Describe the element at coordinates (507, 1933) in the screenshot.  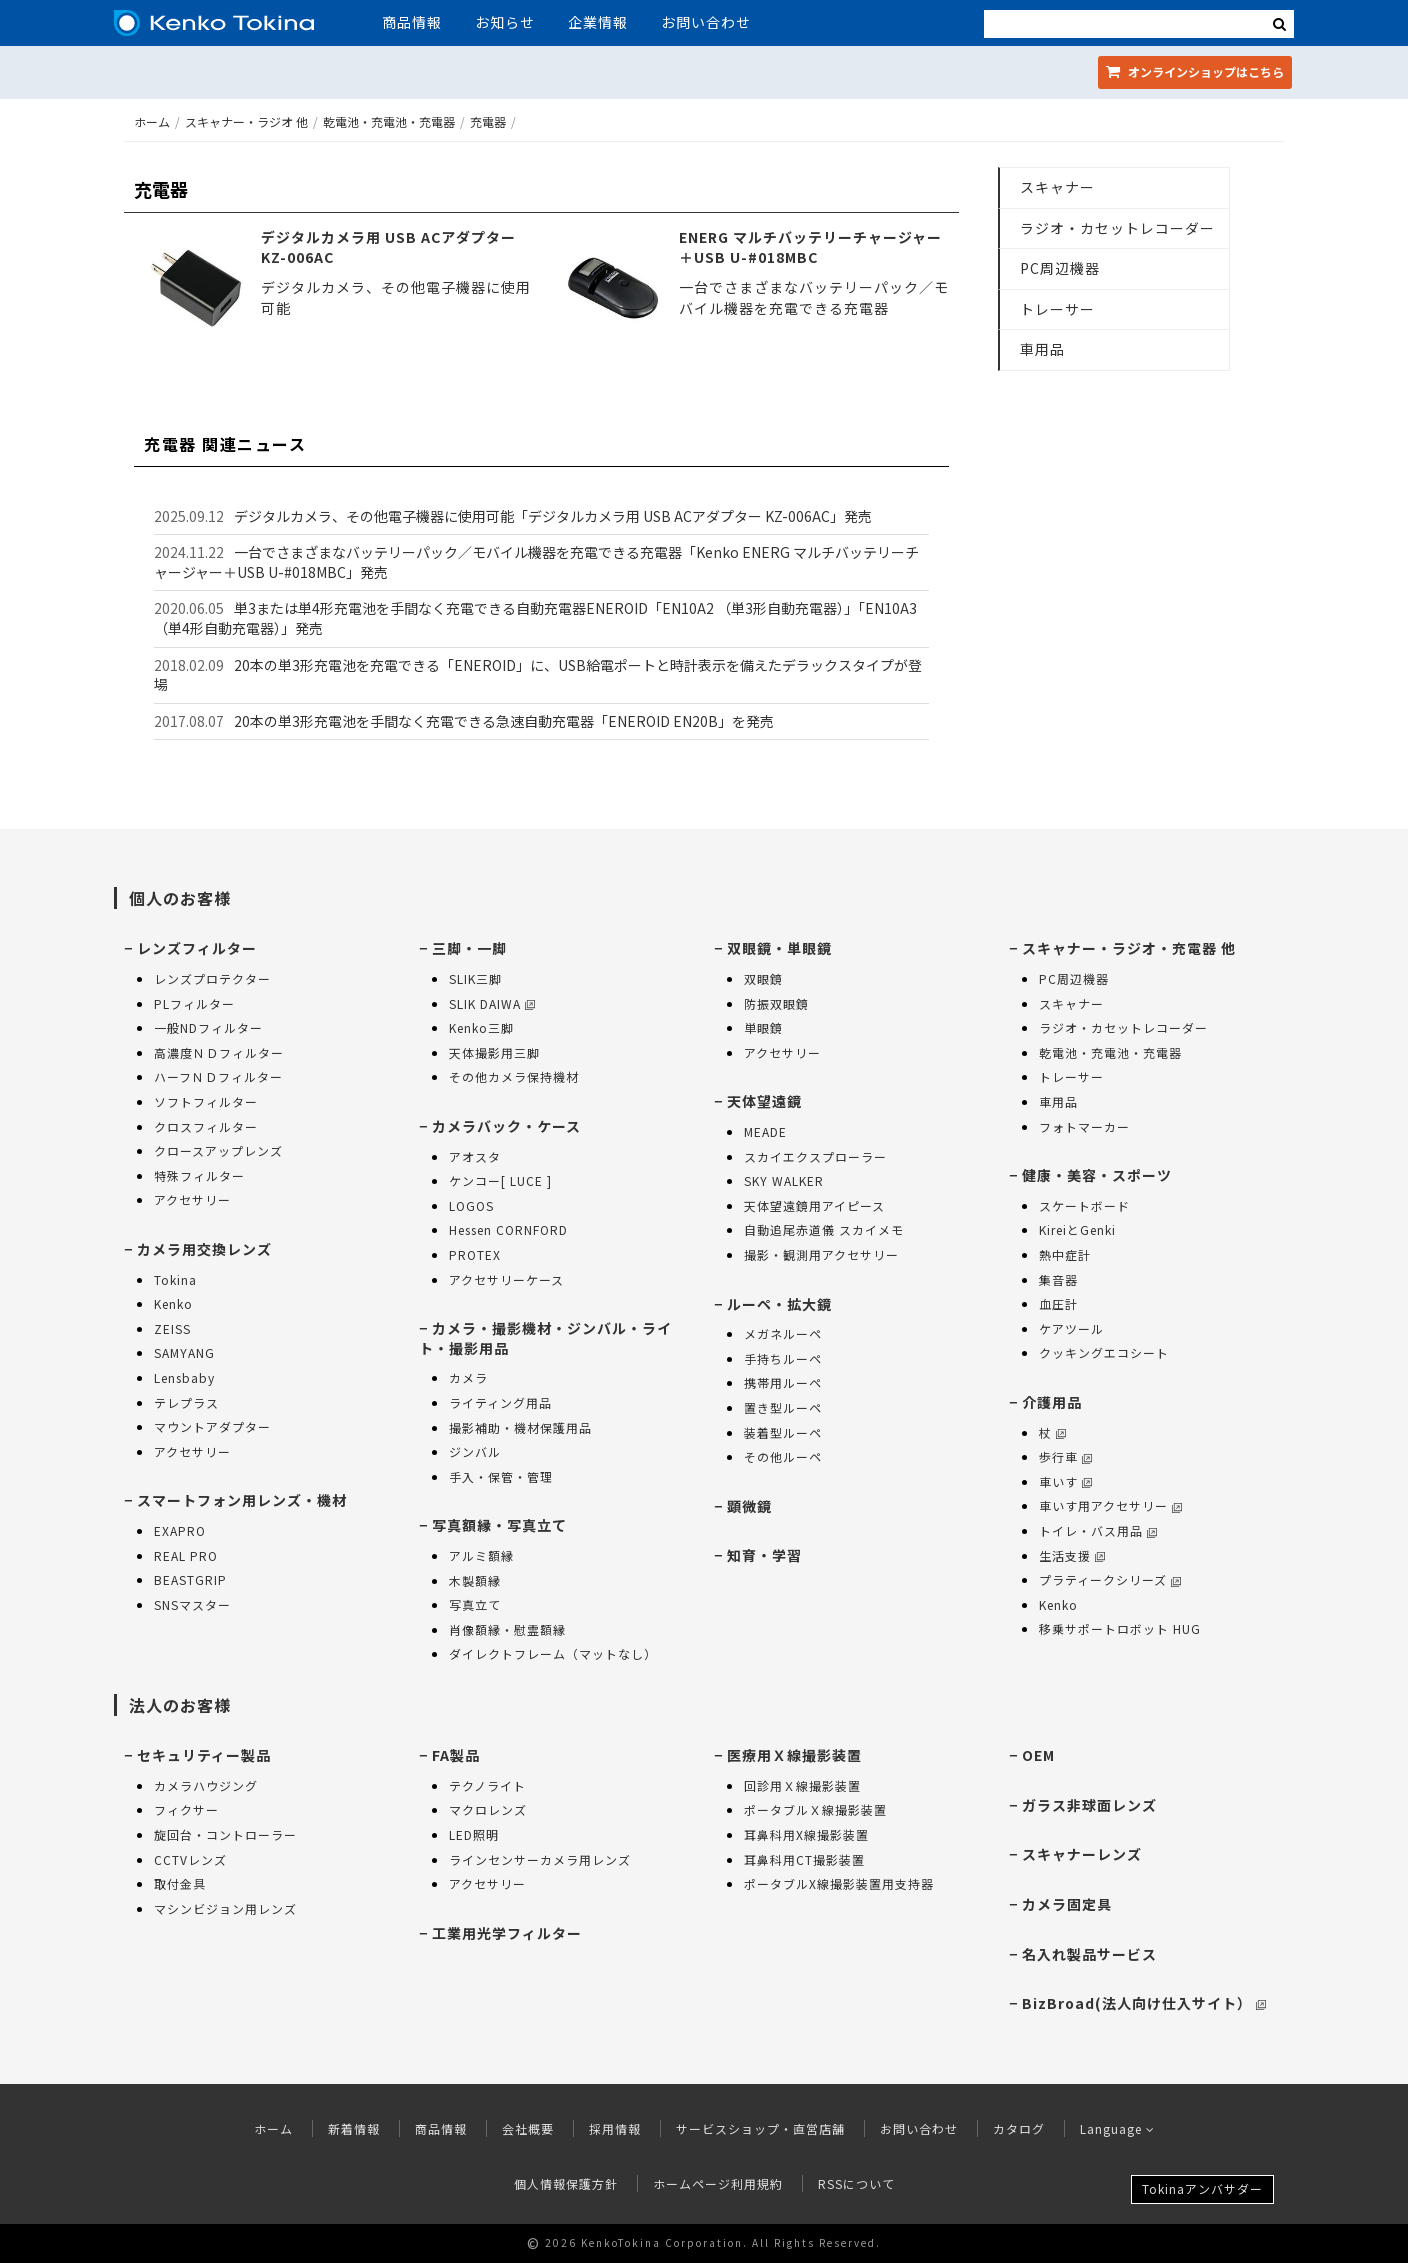
I see `工業用光学フィルター` at that location.